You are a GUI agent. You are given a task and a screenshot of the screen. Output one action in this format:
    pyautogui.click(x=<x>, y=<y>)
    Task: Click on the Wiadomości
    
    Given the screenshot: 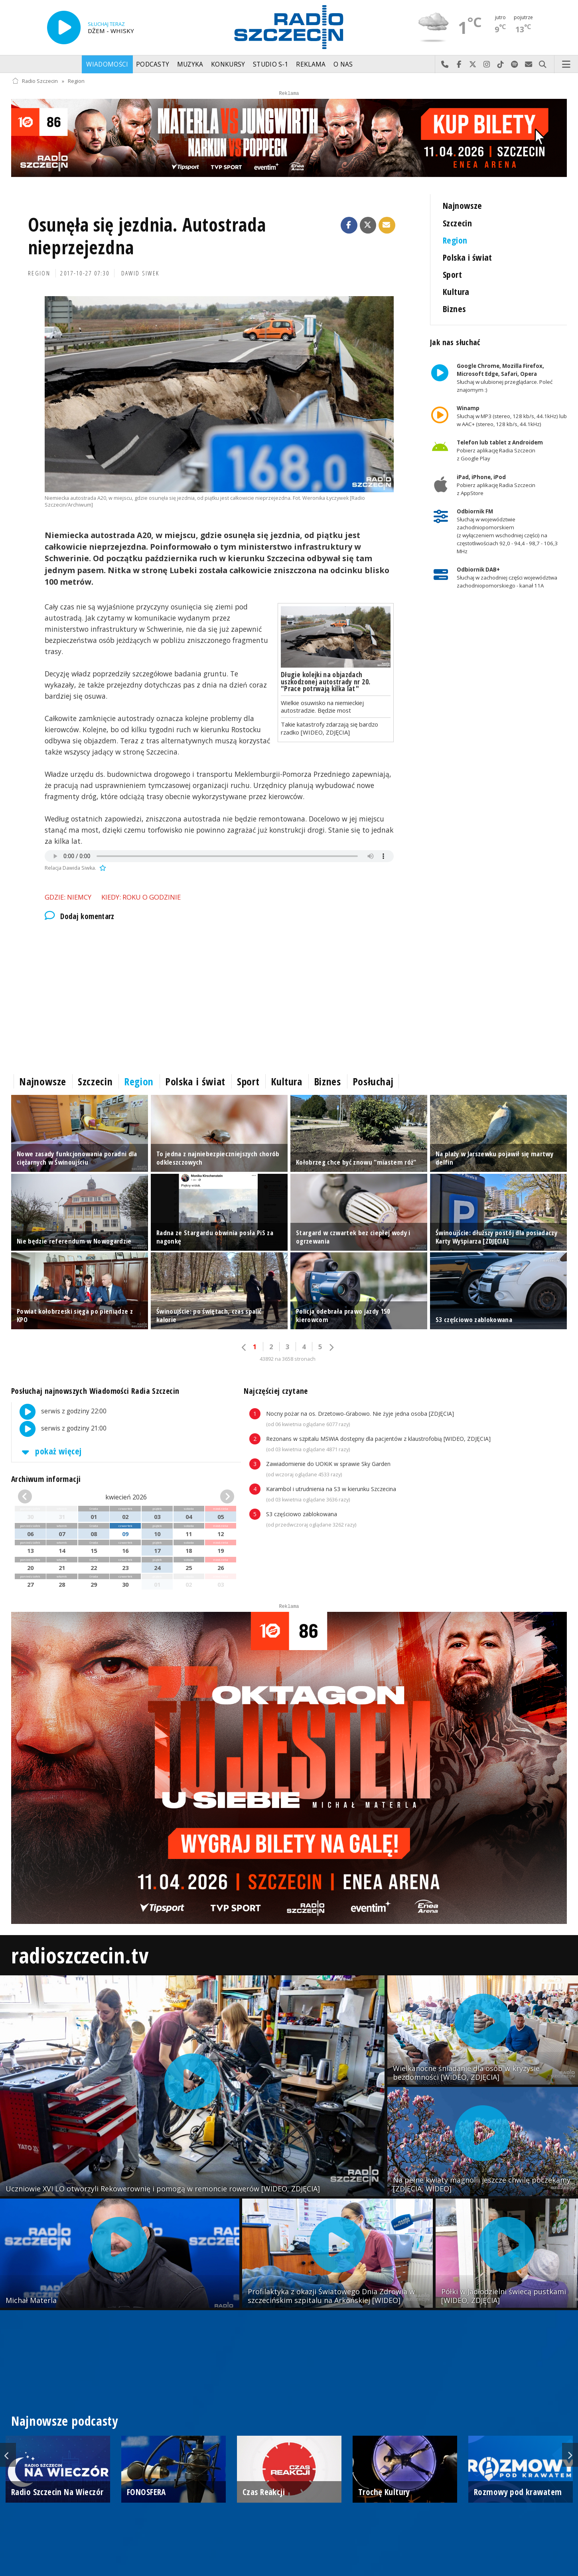 What is the action you would take?
    pyautogui.click(x=107, y=64)
    